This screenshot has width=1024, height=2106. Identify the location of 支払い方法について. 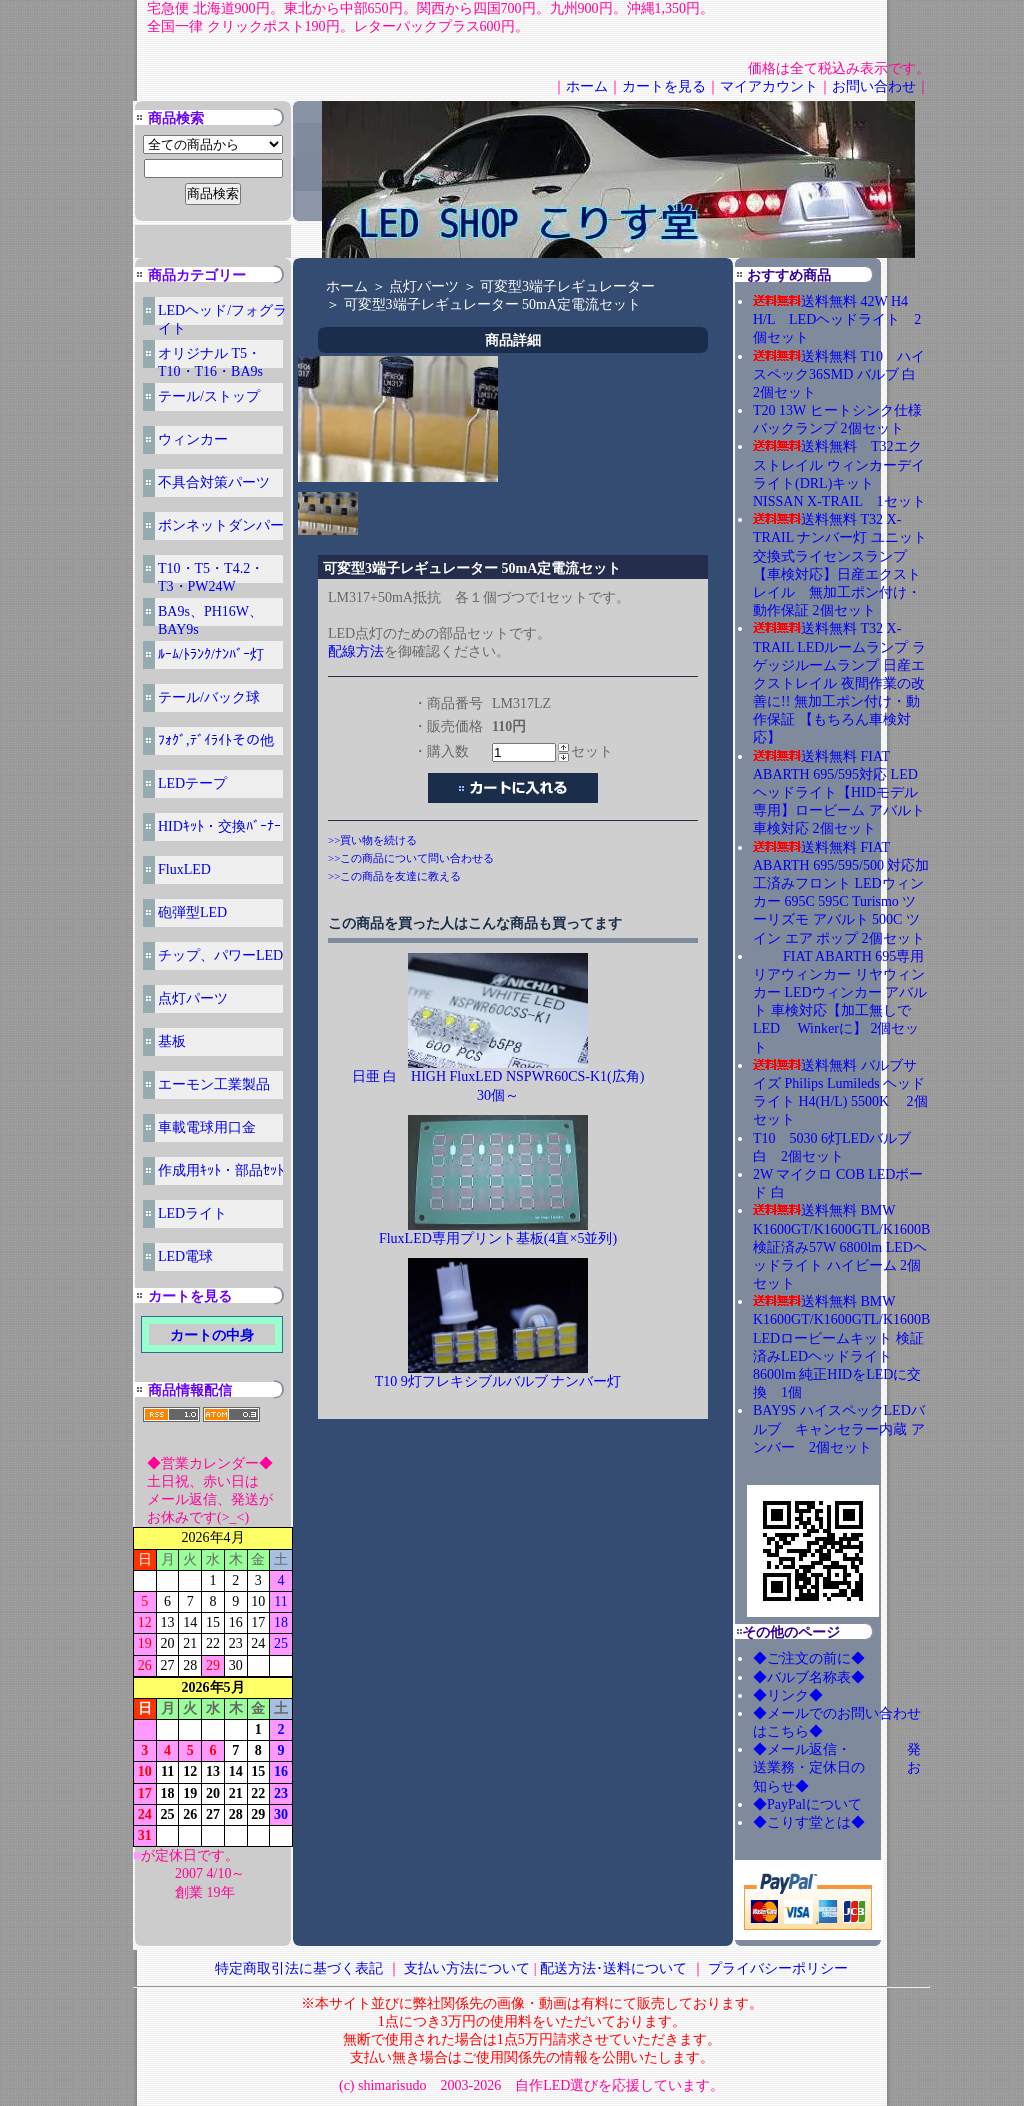
(467, 1968).